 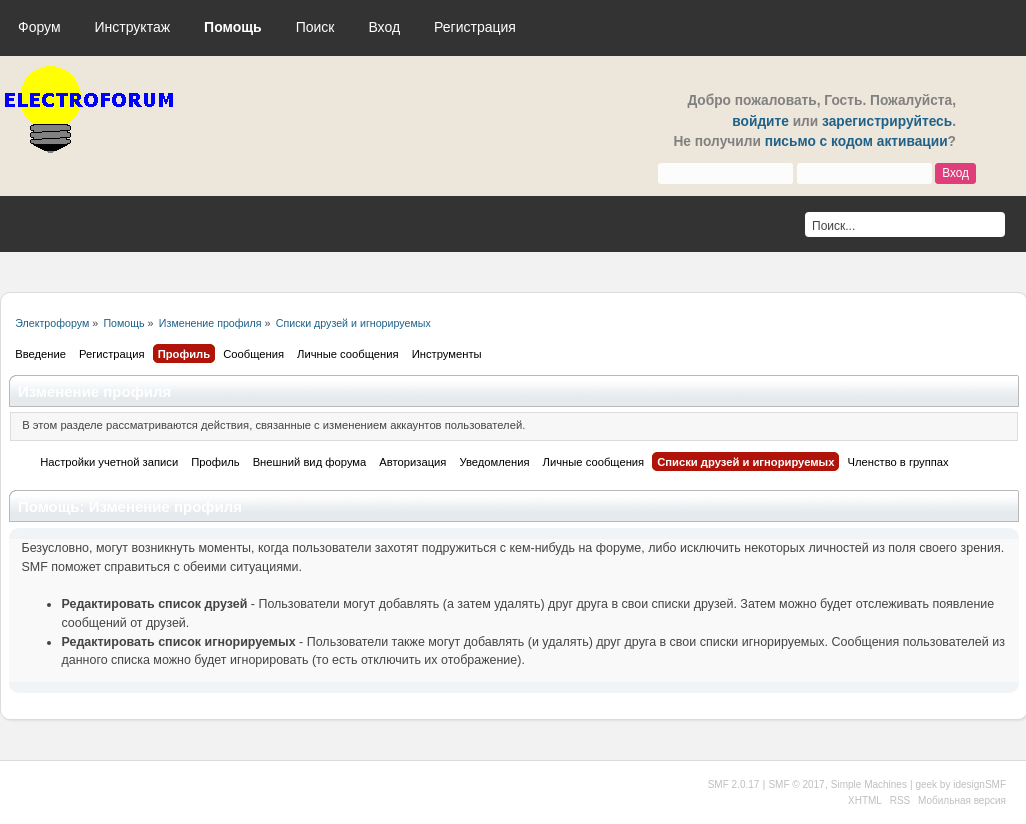 I want to click on войдите, so click(x=760, y=121).